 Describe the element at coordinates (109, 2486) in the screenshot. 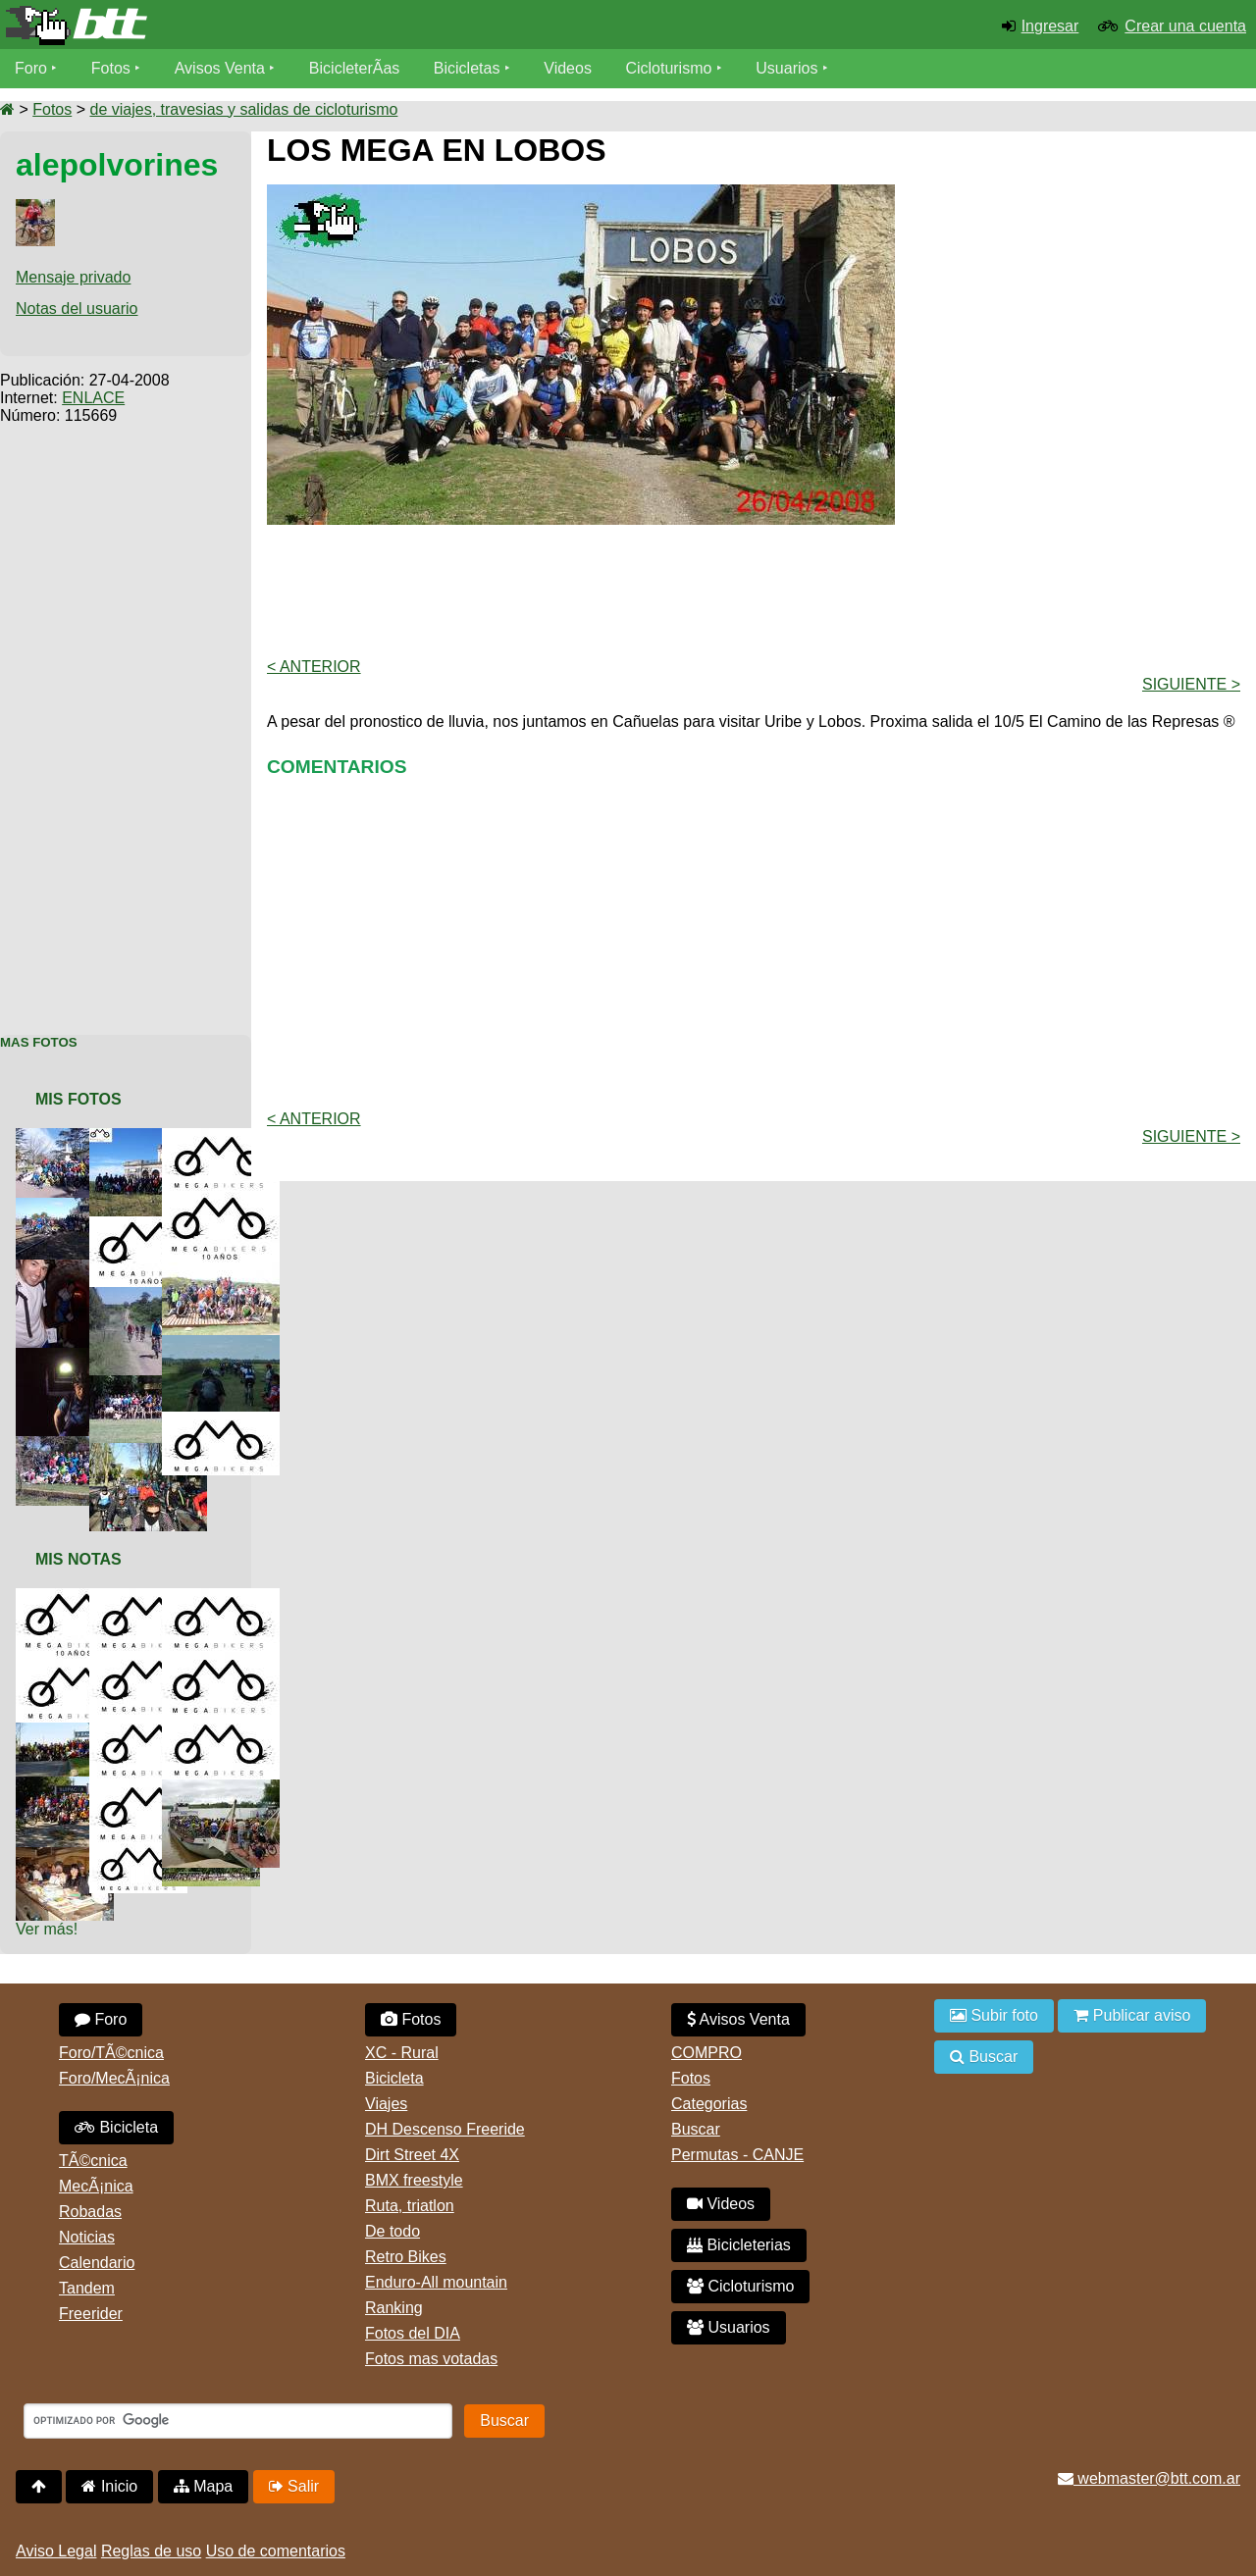

I see `Inicio` at that location.